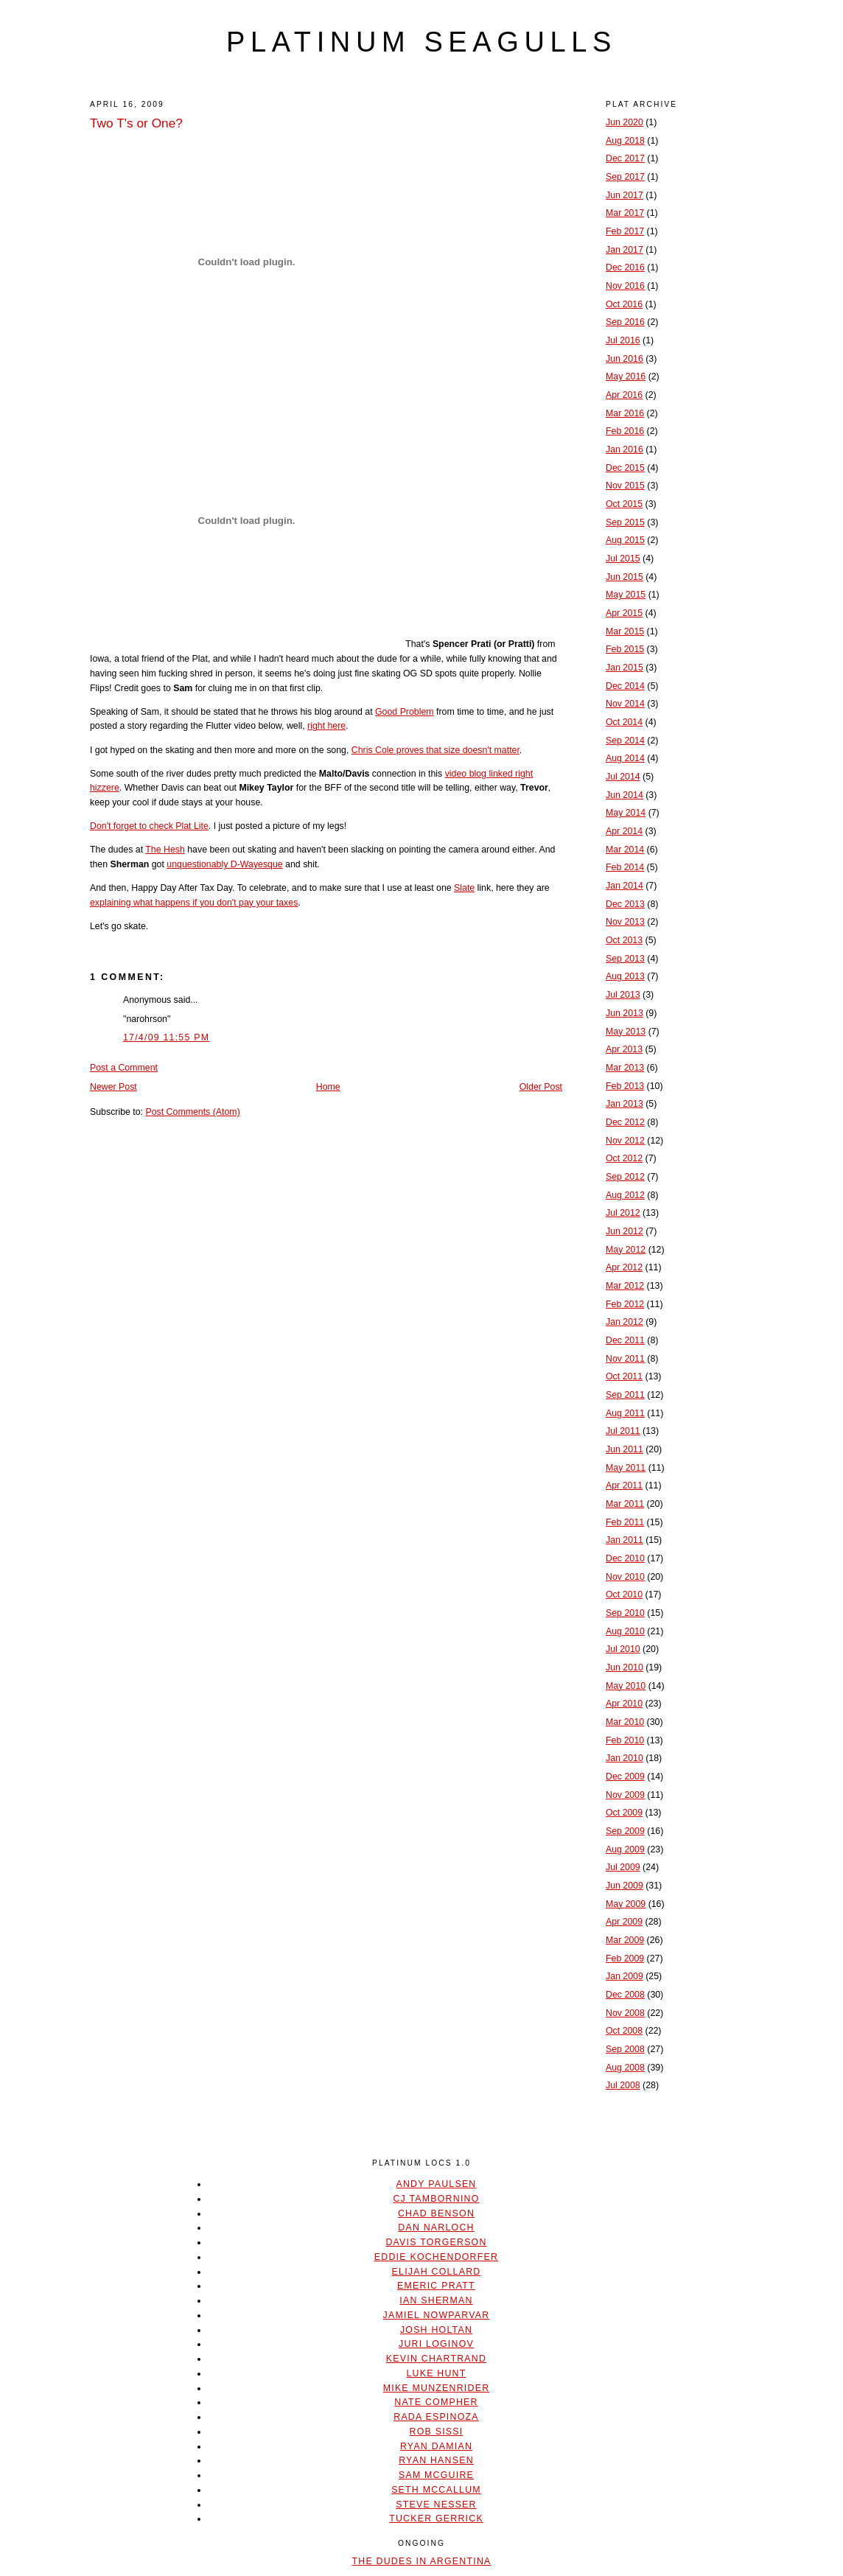 The height and width of the screenshot is (2576, 843). I want to click on Tucker Gerrick, so click(436, 2518).